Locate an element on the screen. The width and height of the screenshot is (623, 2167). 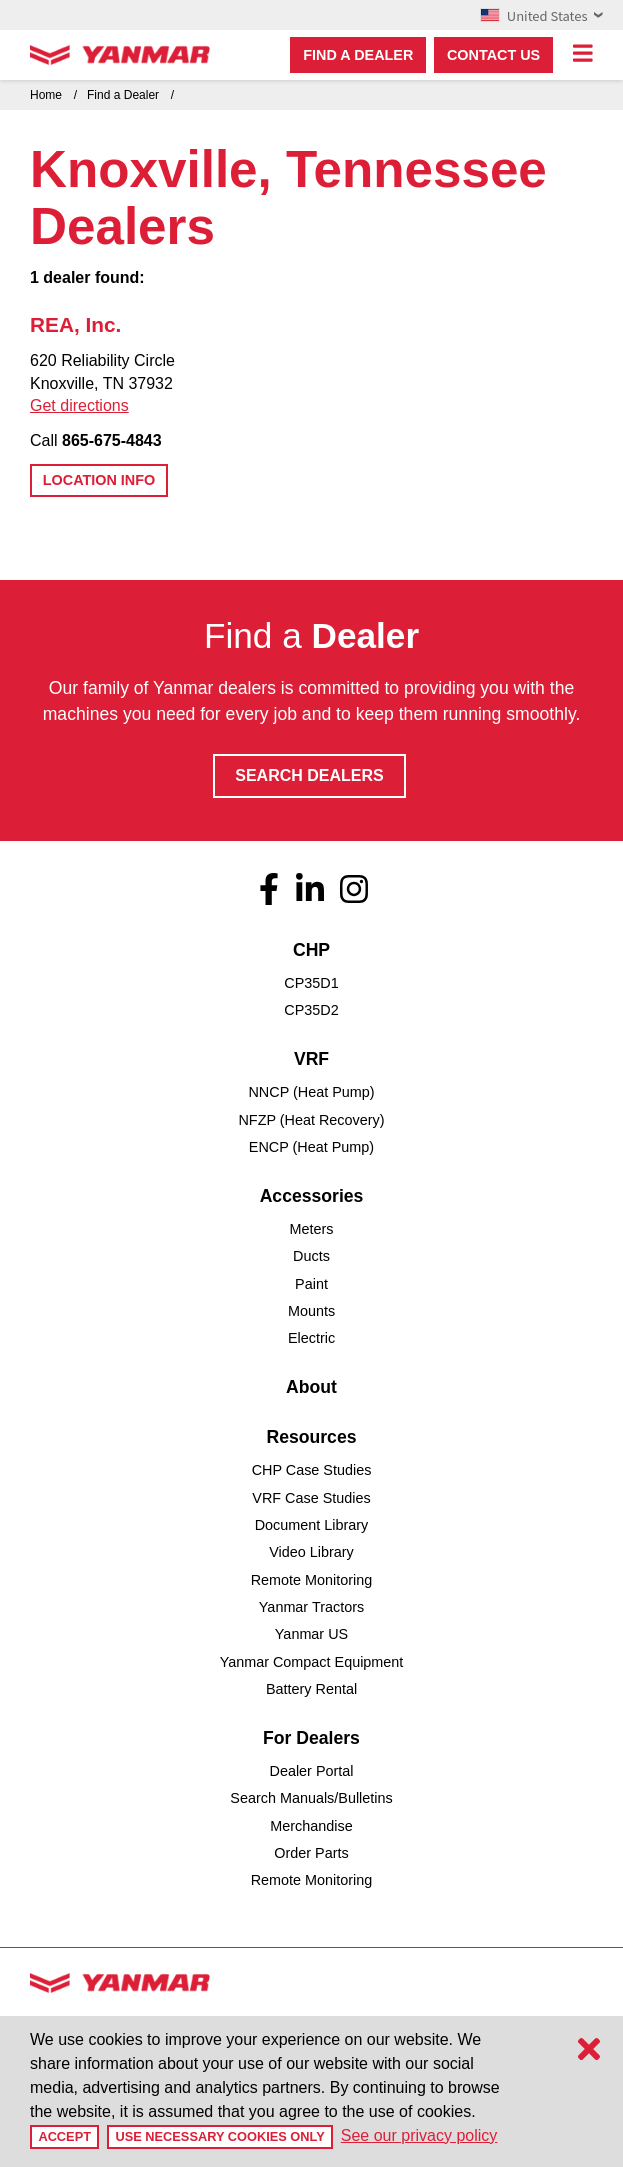
Battery Rental is located at coordinates (311, 1689).